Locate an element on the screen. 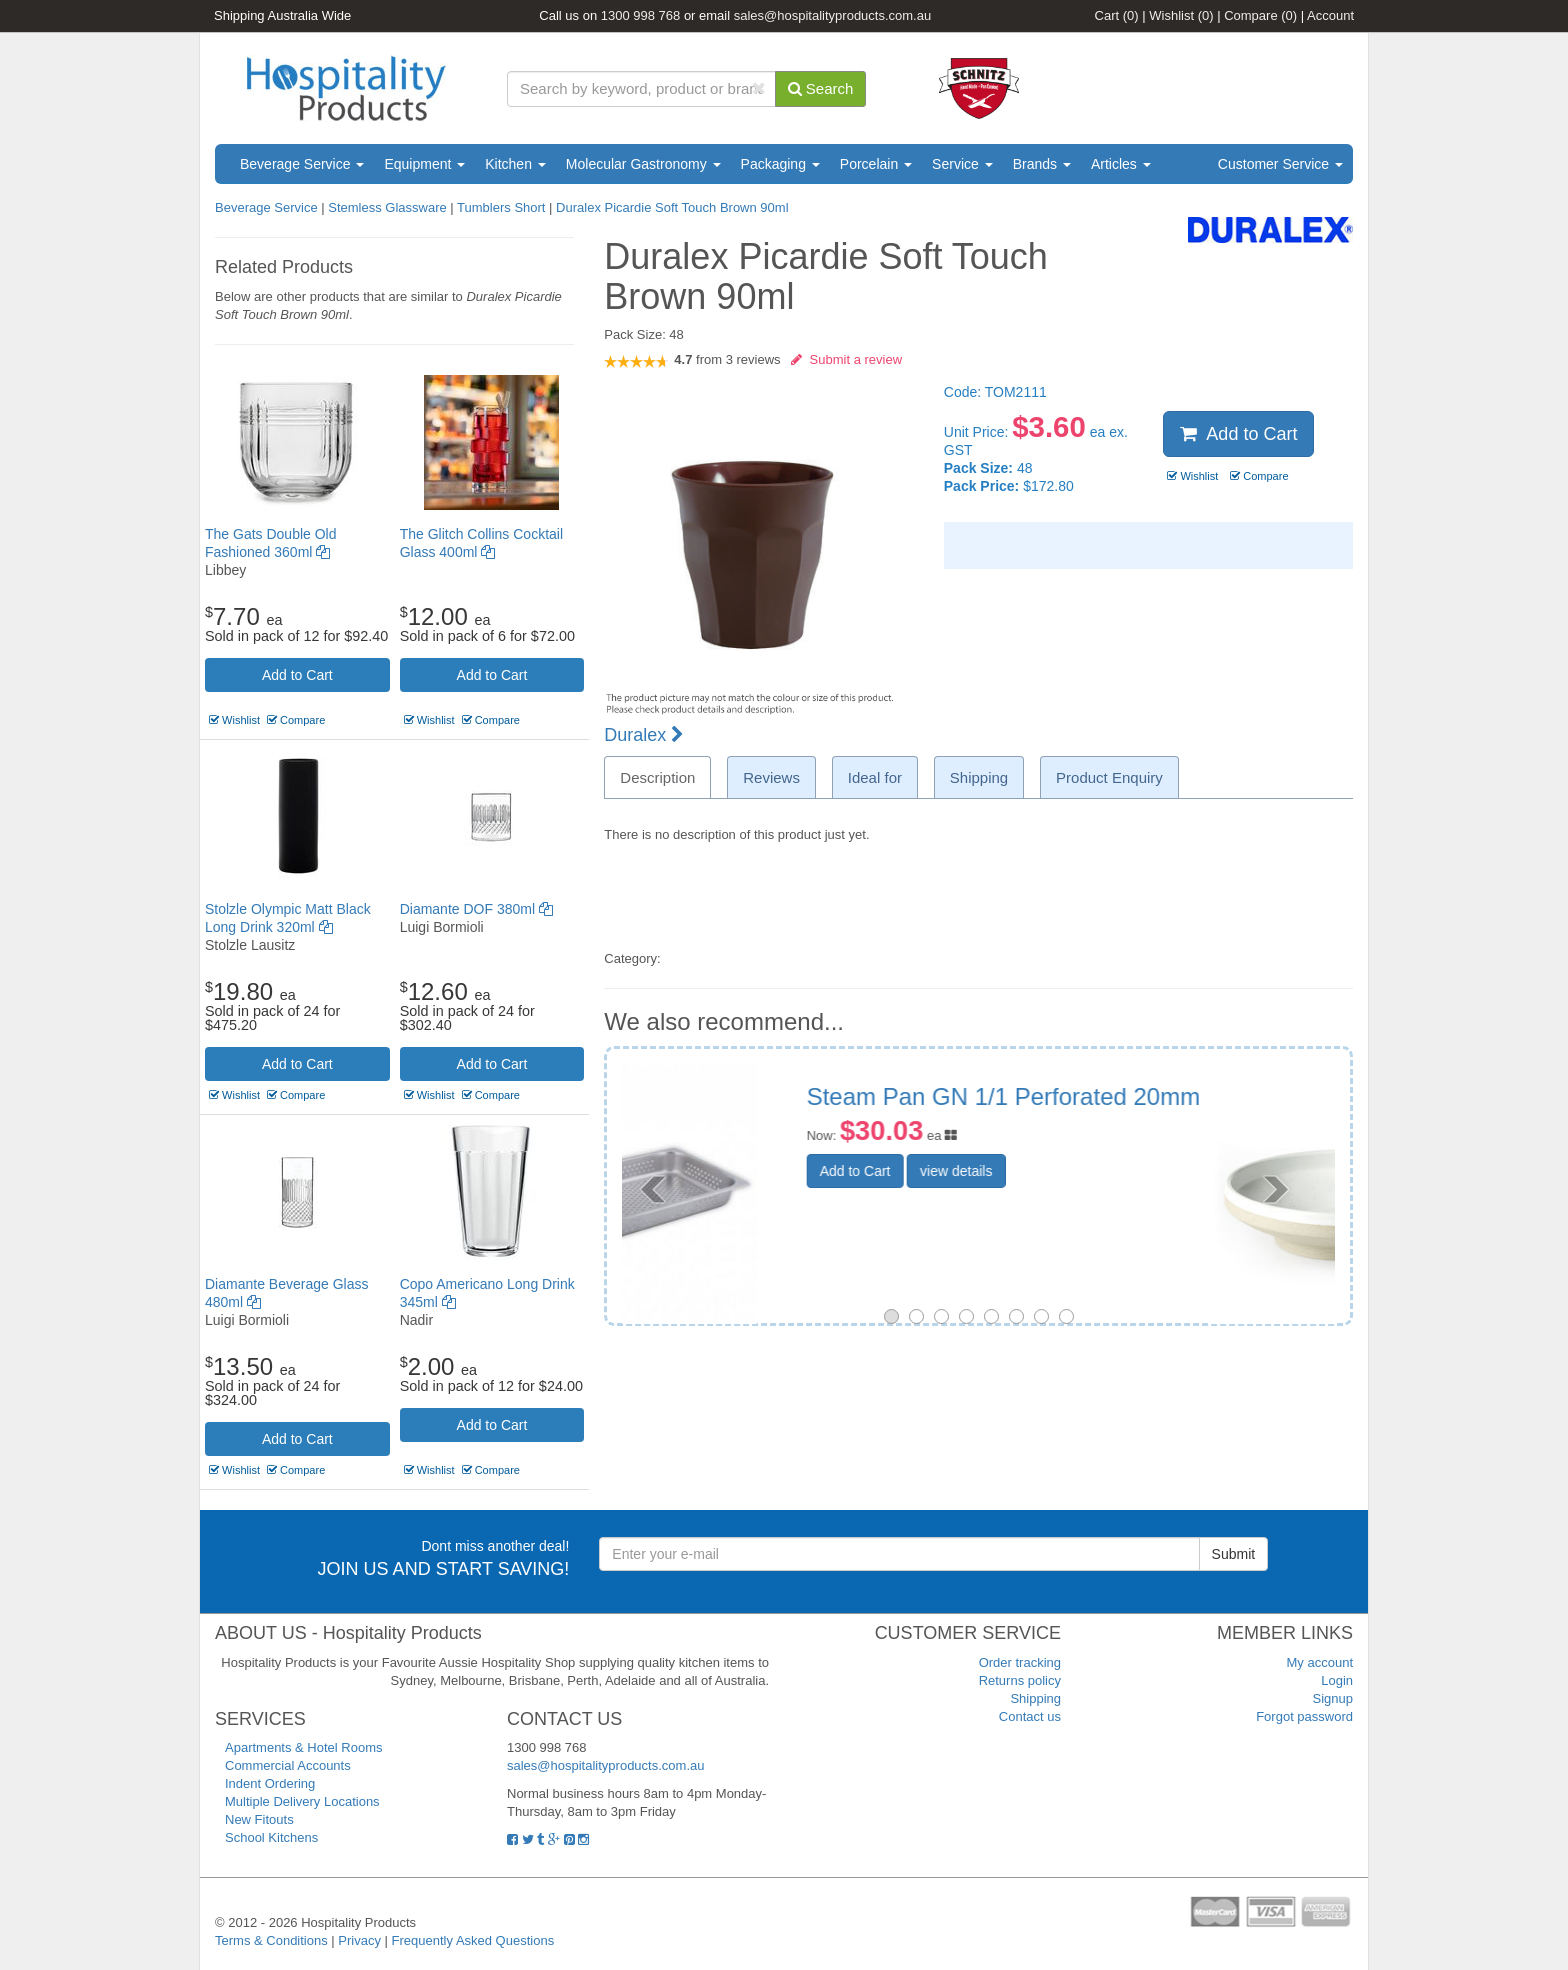  Diamante DOF 380ml is located at coordinates (476, 909).